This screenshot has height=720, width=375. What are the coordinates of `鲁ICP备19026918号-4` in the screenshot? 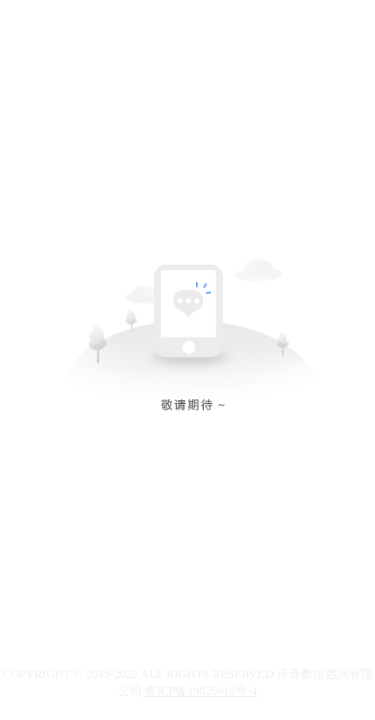 It's located at (201, 691).